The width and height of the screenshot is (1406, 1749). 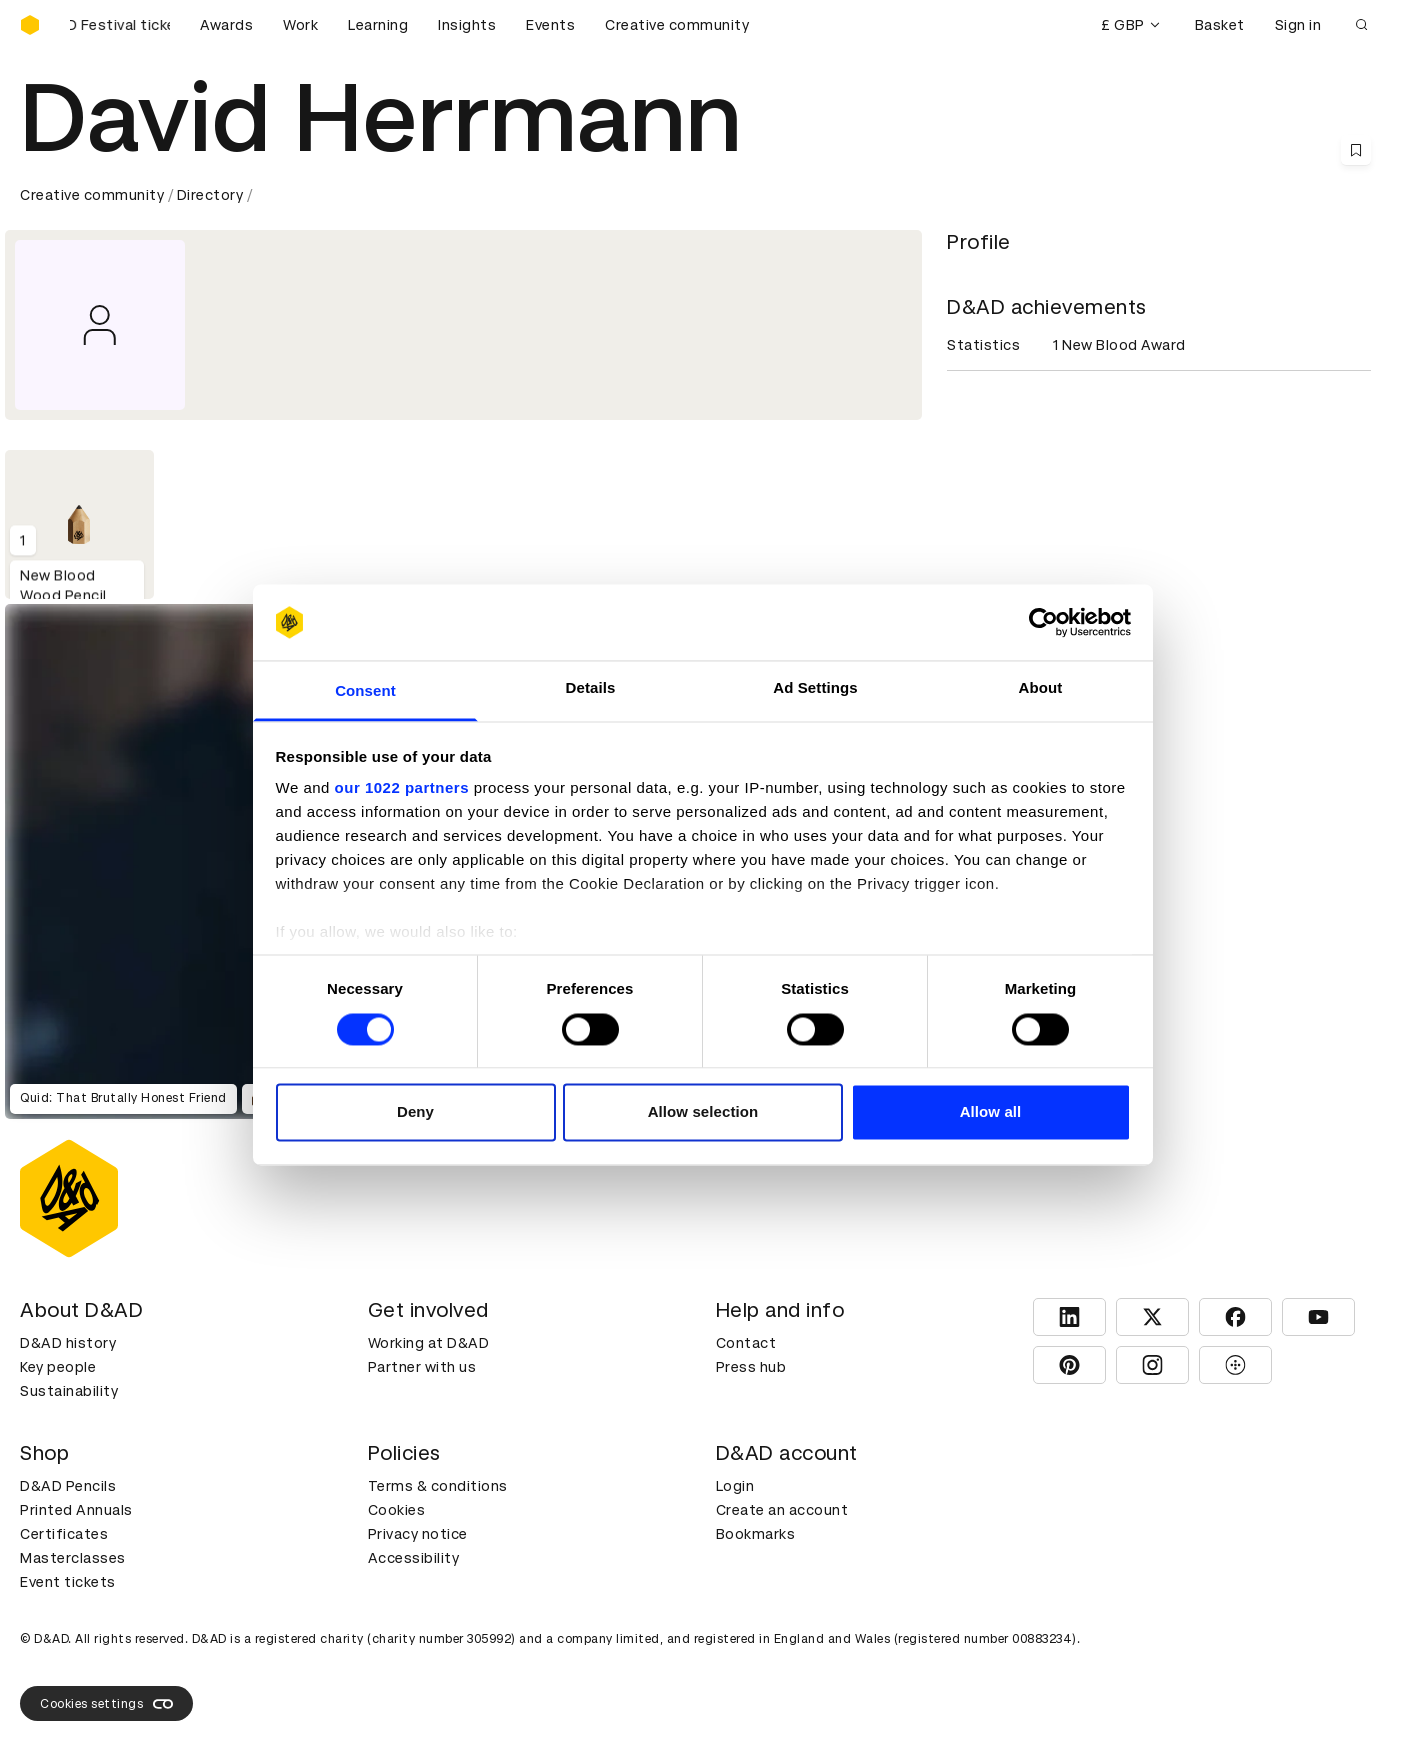 I want to click on Insights, so click(x=467, y=25).